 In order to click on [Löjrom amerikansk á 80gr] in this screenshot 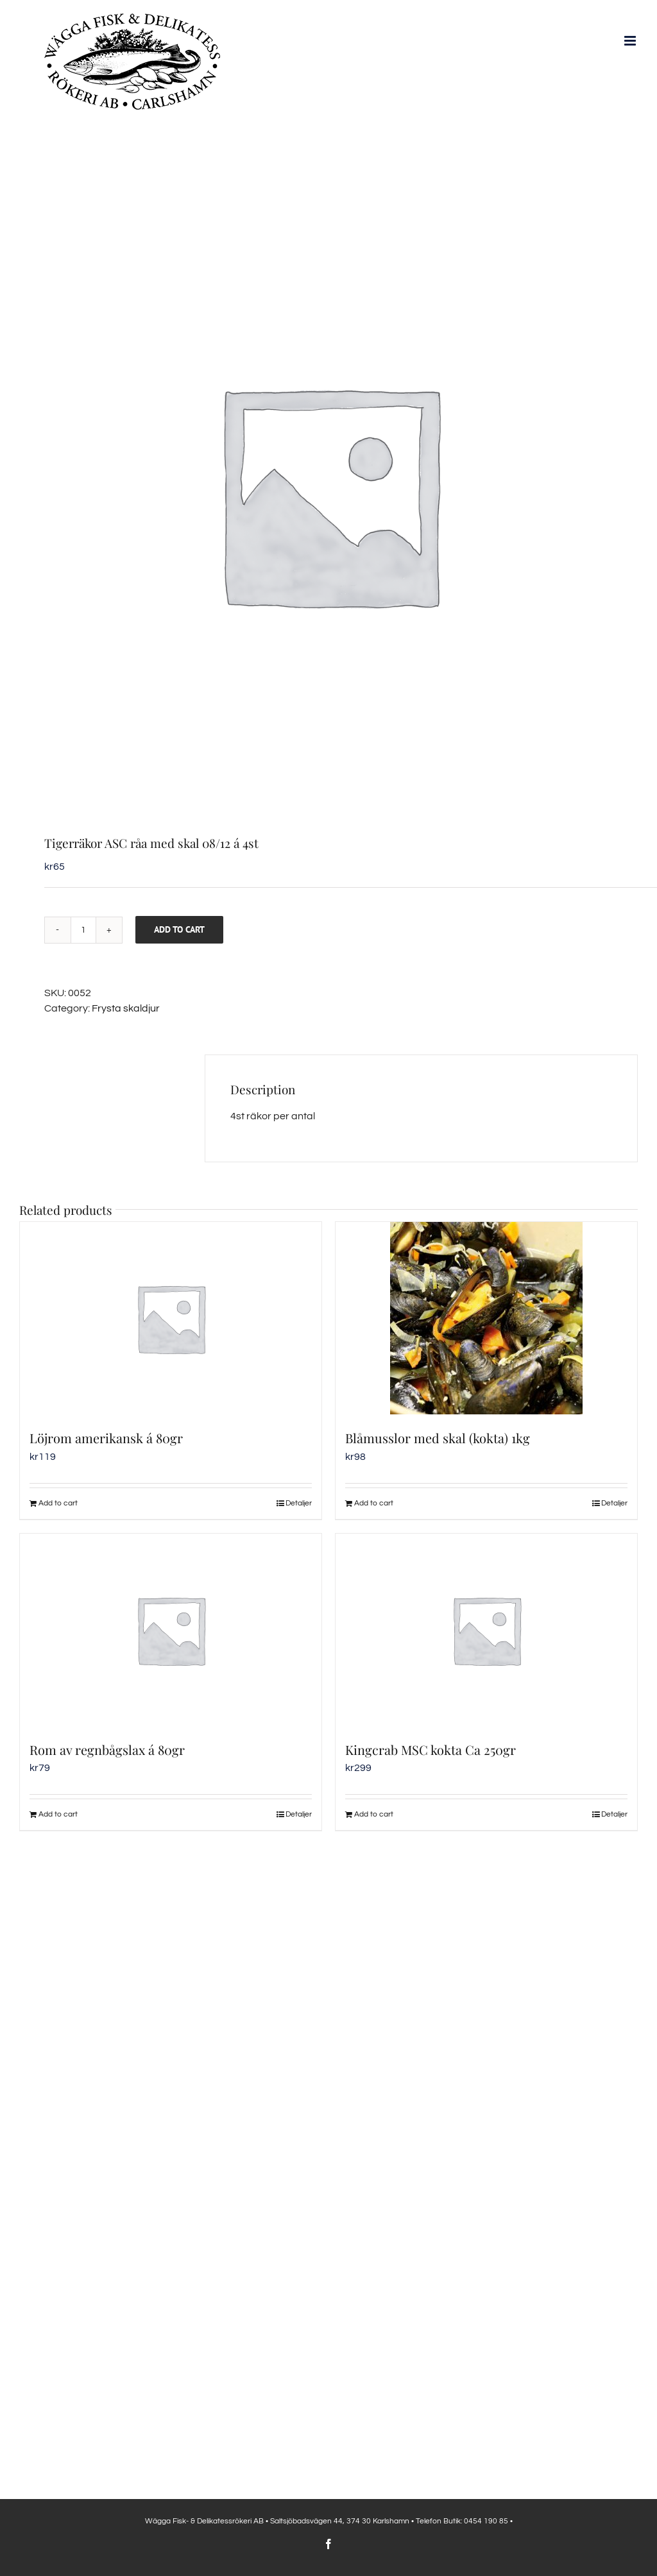, I will do `click(170, 1318)`.